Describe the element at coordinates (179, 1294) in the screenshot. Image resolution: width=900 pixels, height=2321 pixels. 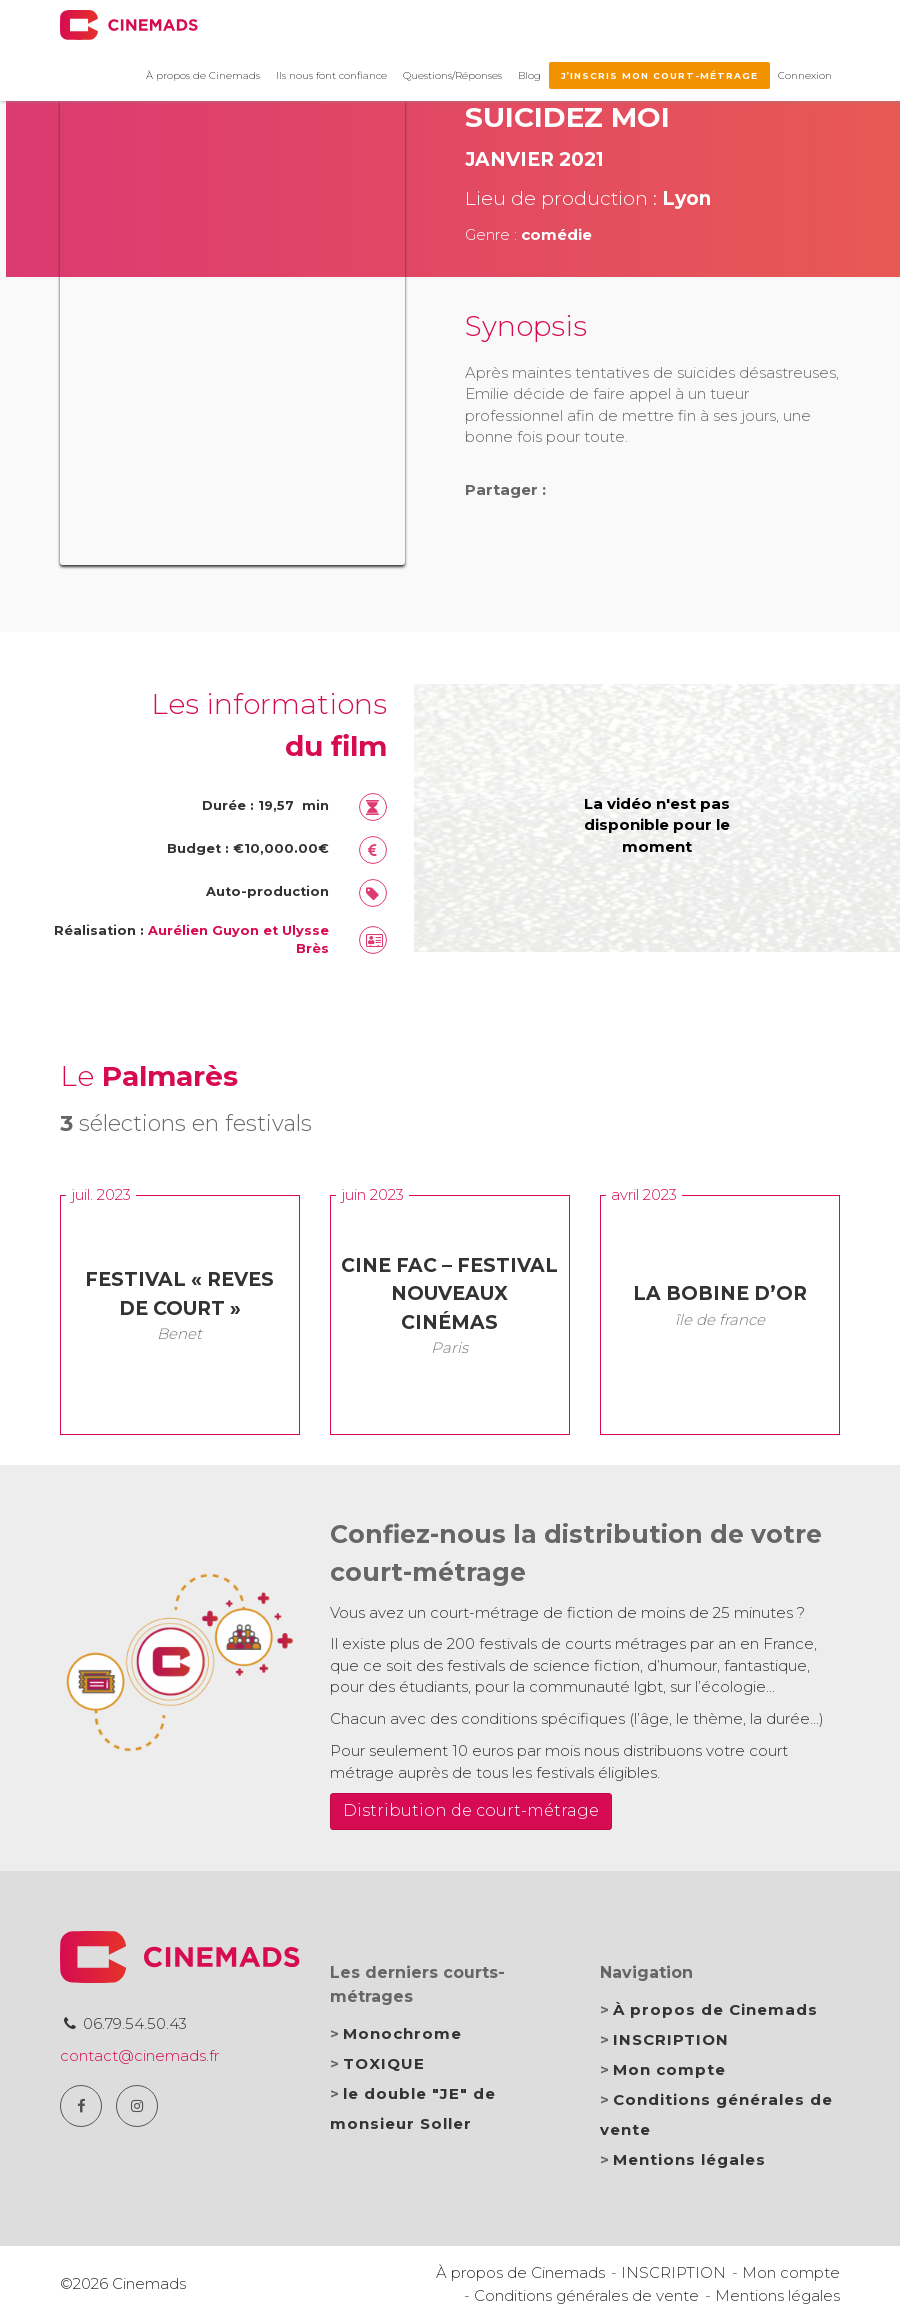
I see `Festival « Reves de Court »` at that location.